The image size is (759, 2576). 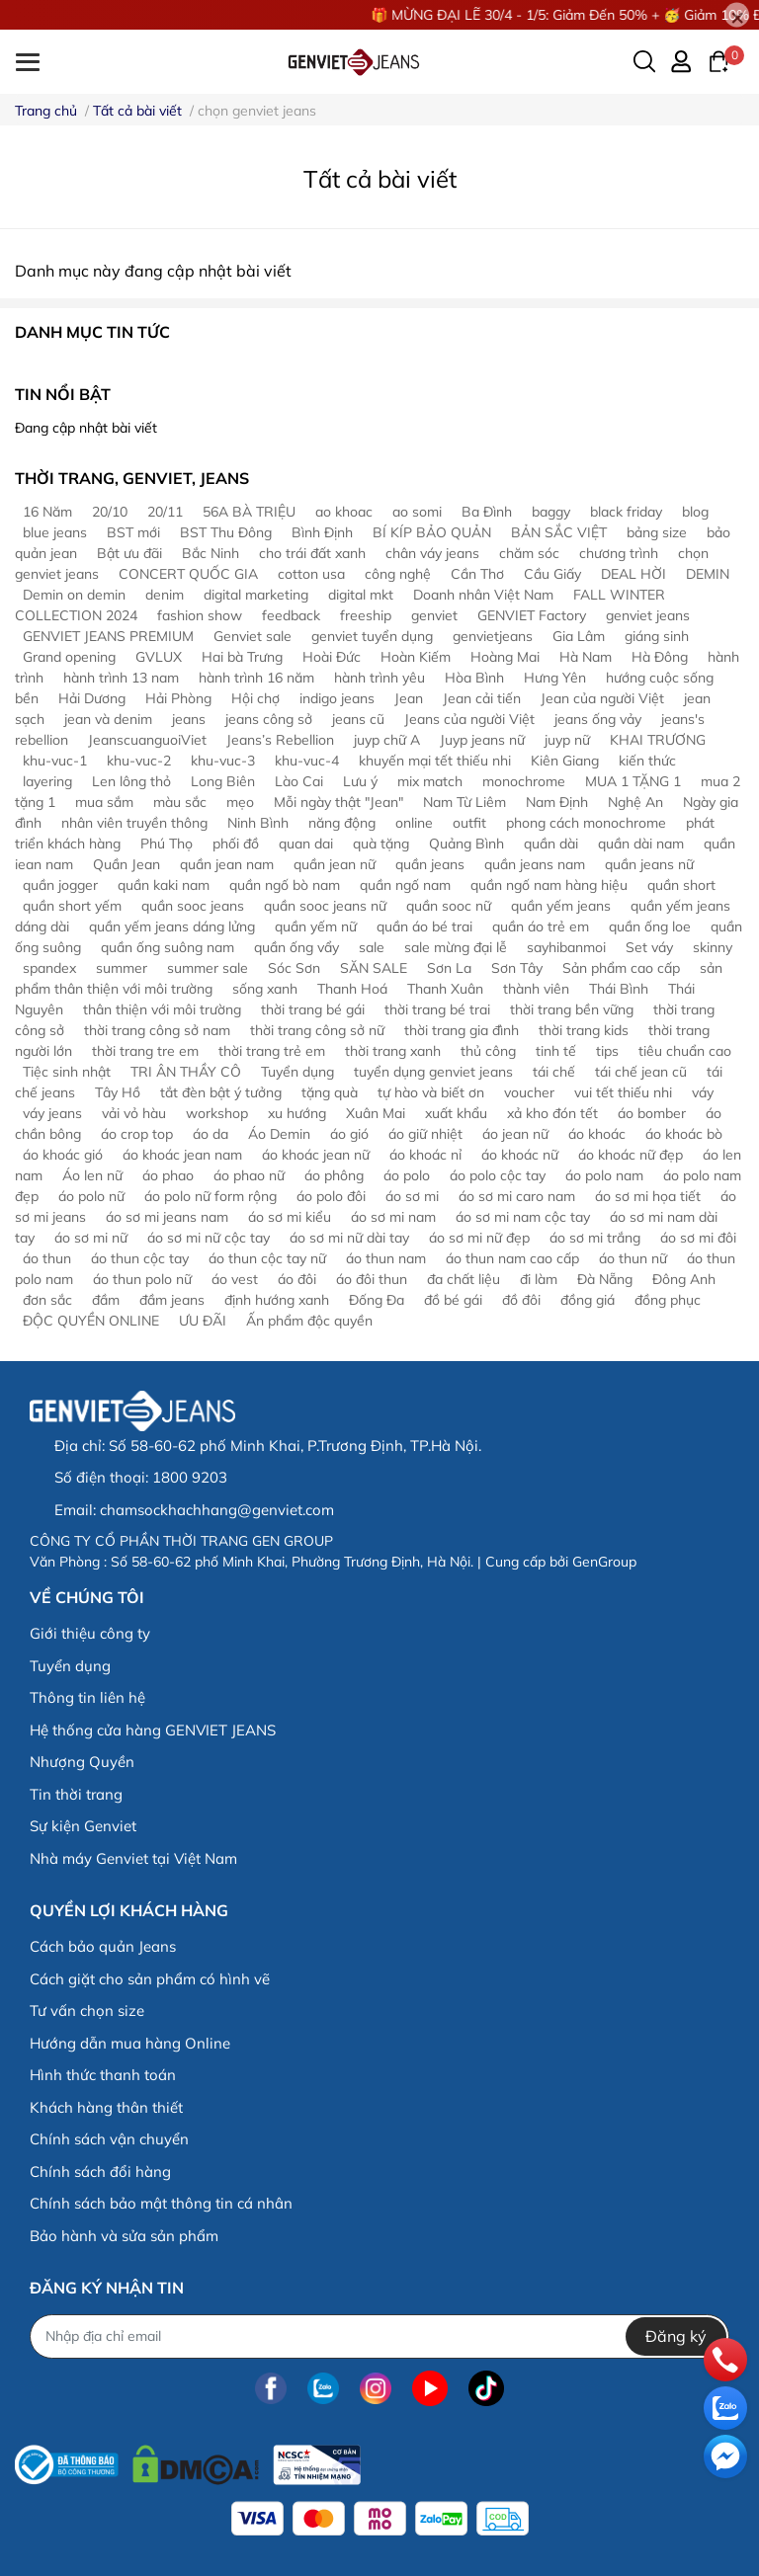 I want to click on black friday, so click(x=626, y=512).